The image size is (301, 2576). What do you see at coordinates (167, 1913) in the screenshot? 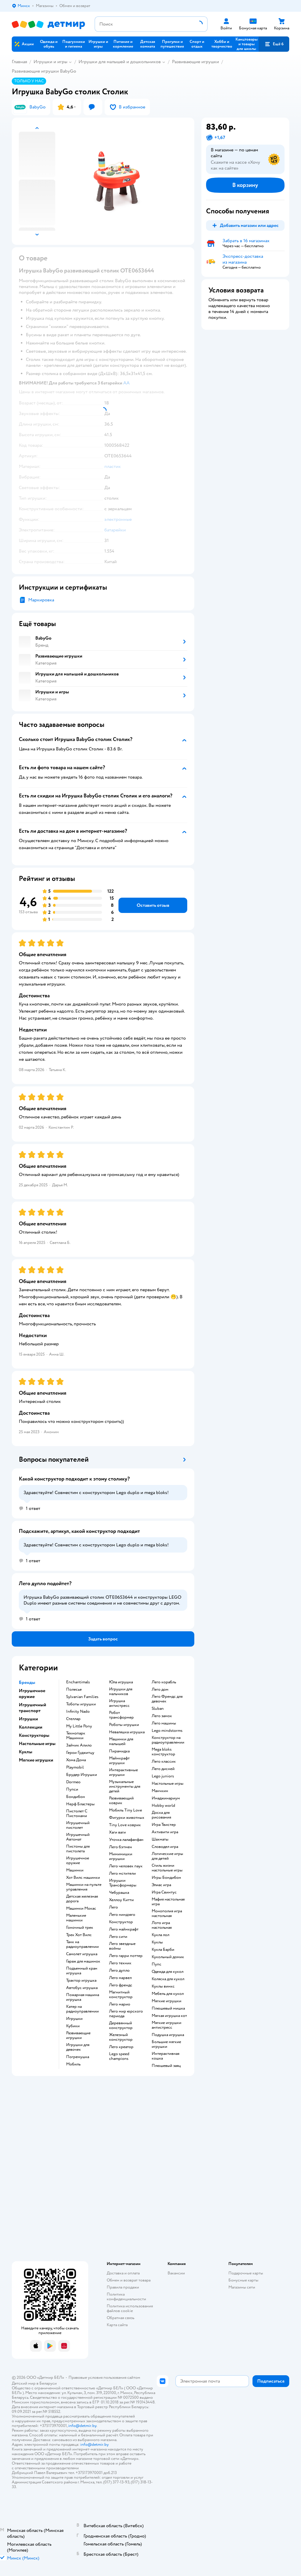
I see `Монополия игра настольная` at bounding box center [167, 1913].